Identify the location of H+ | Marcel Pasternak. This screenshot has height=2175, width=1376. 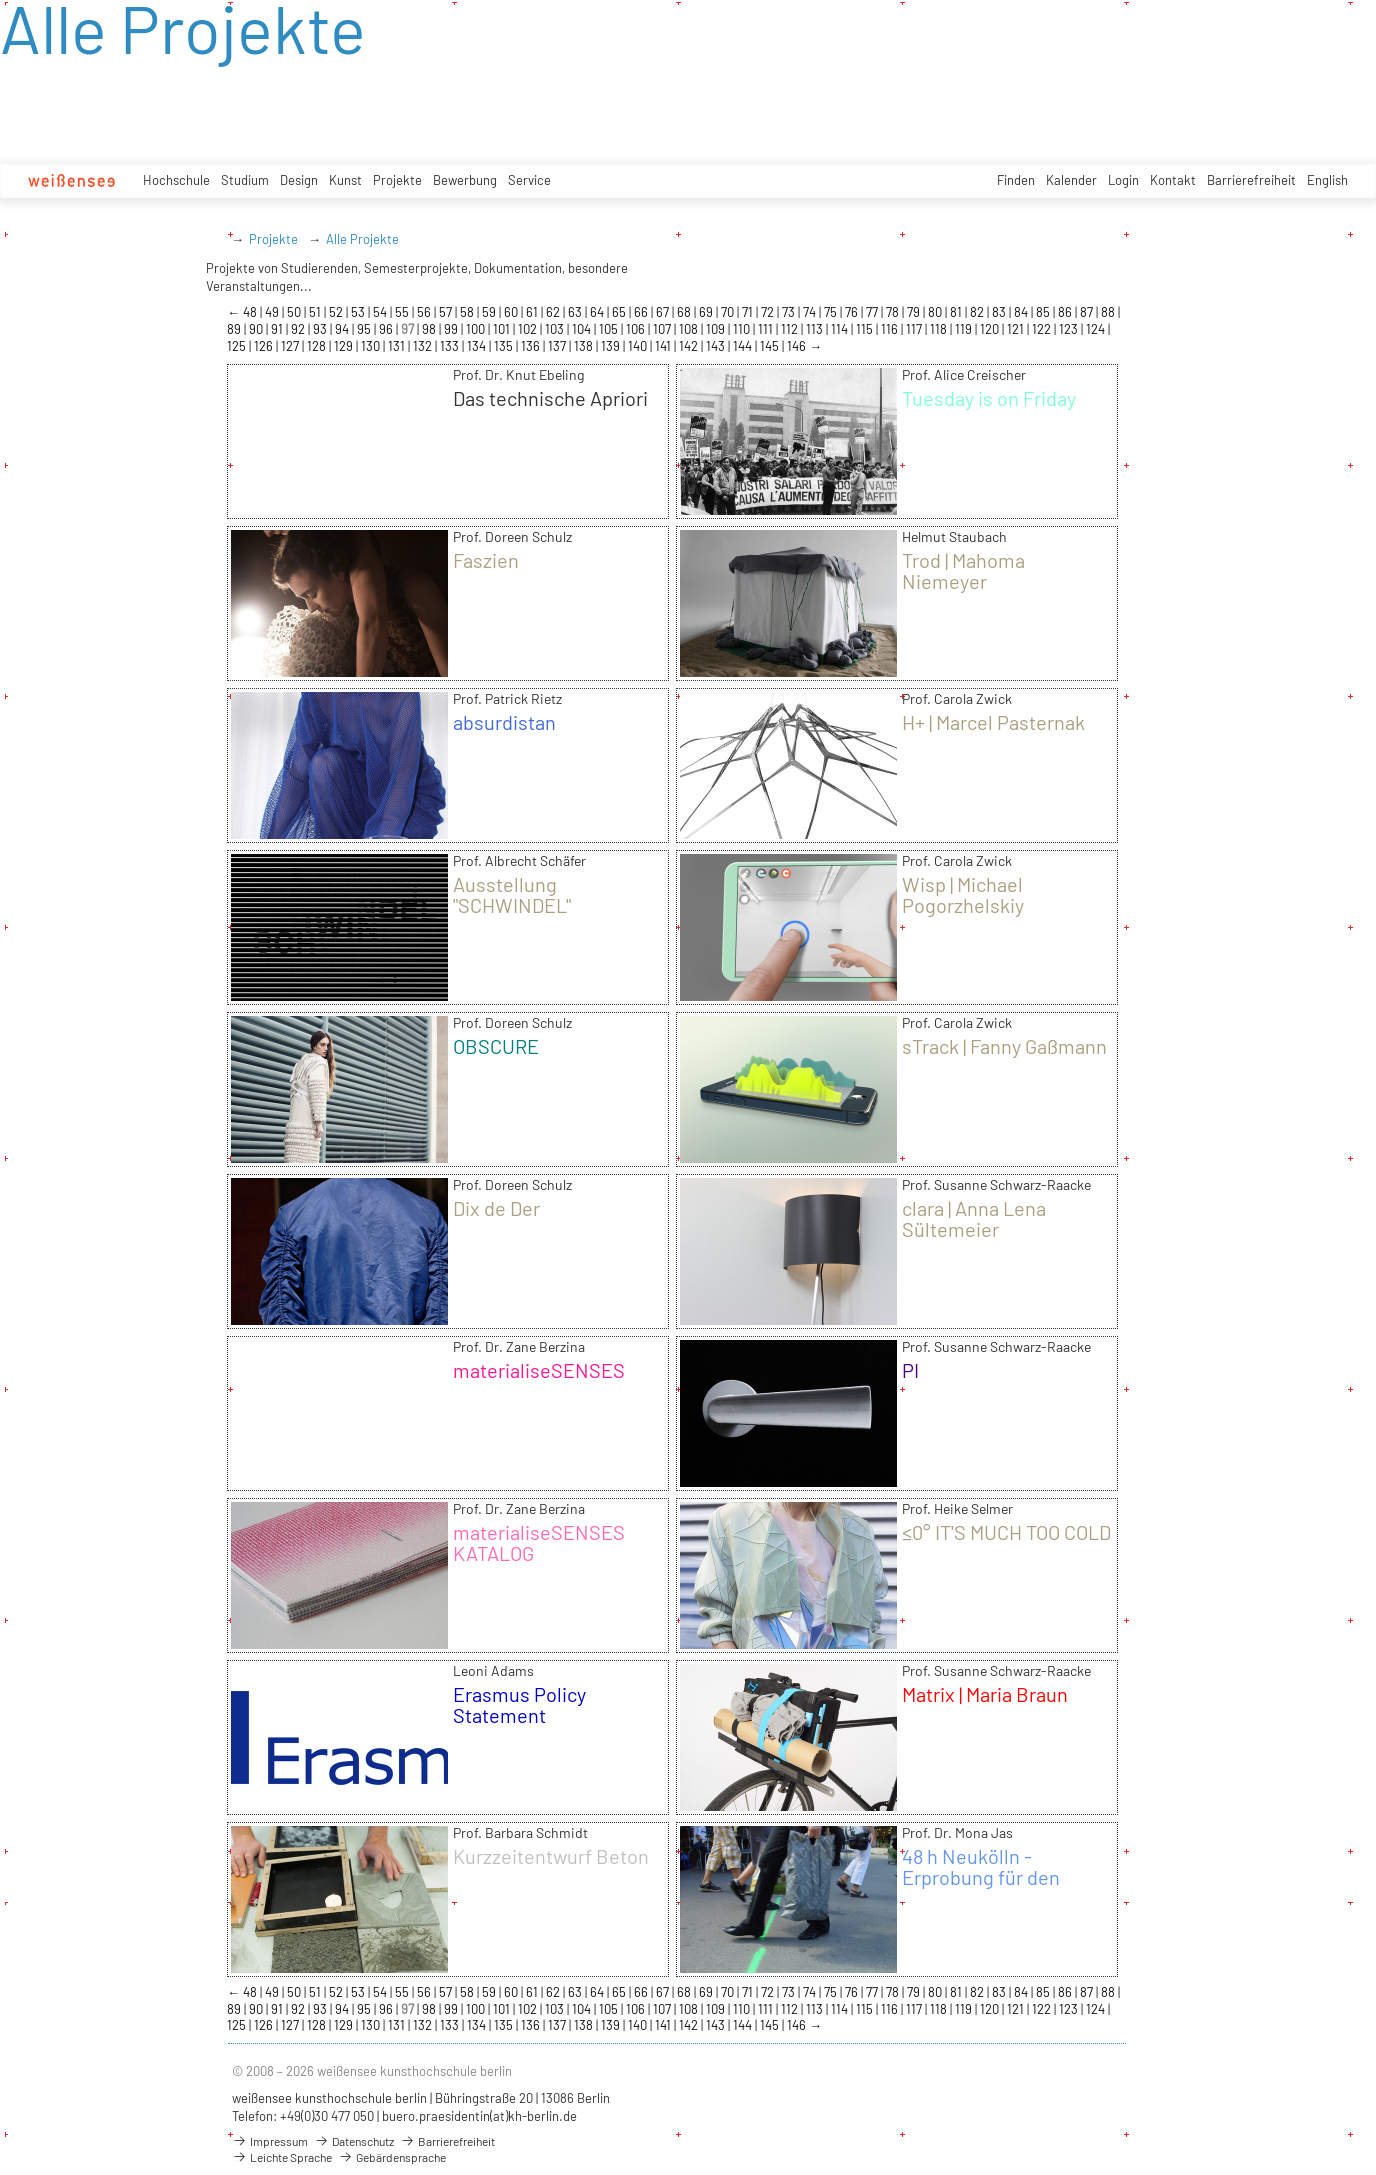
(993, 722).